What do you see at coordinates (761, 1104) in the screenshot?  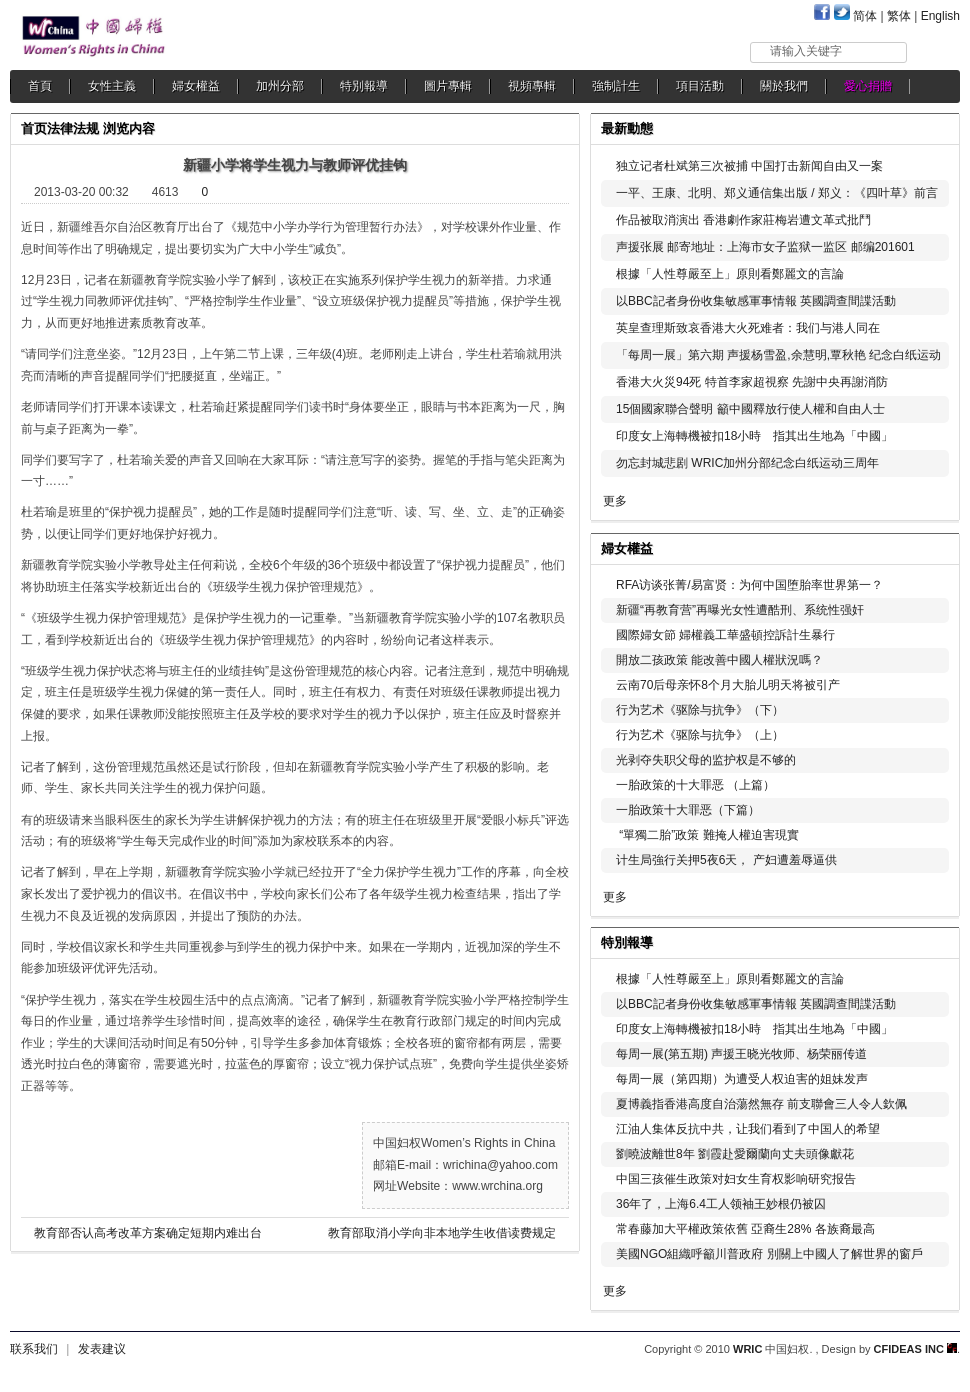 I see `夏博義指香港高度自治蕩然無存 前支聯會三人令人欽佩` at bounding box center [761, 1104].